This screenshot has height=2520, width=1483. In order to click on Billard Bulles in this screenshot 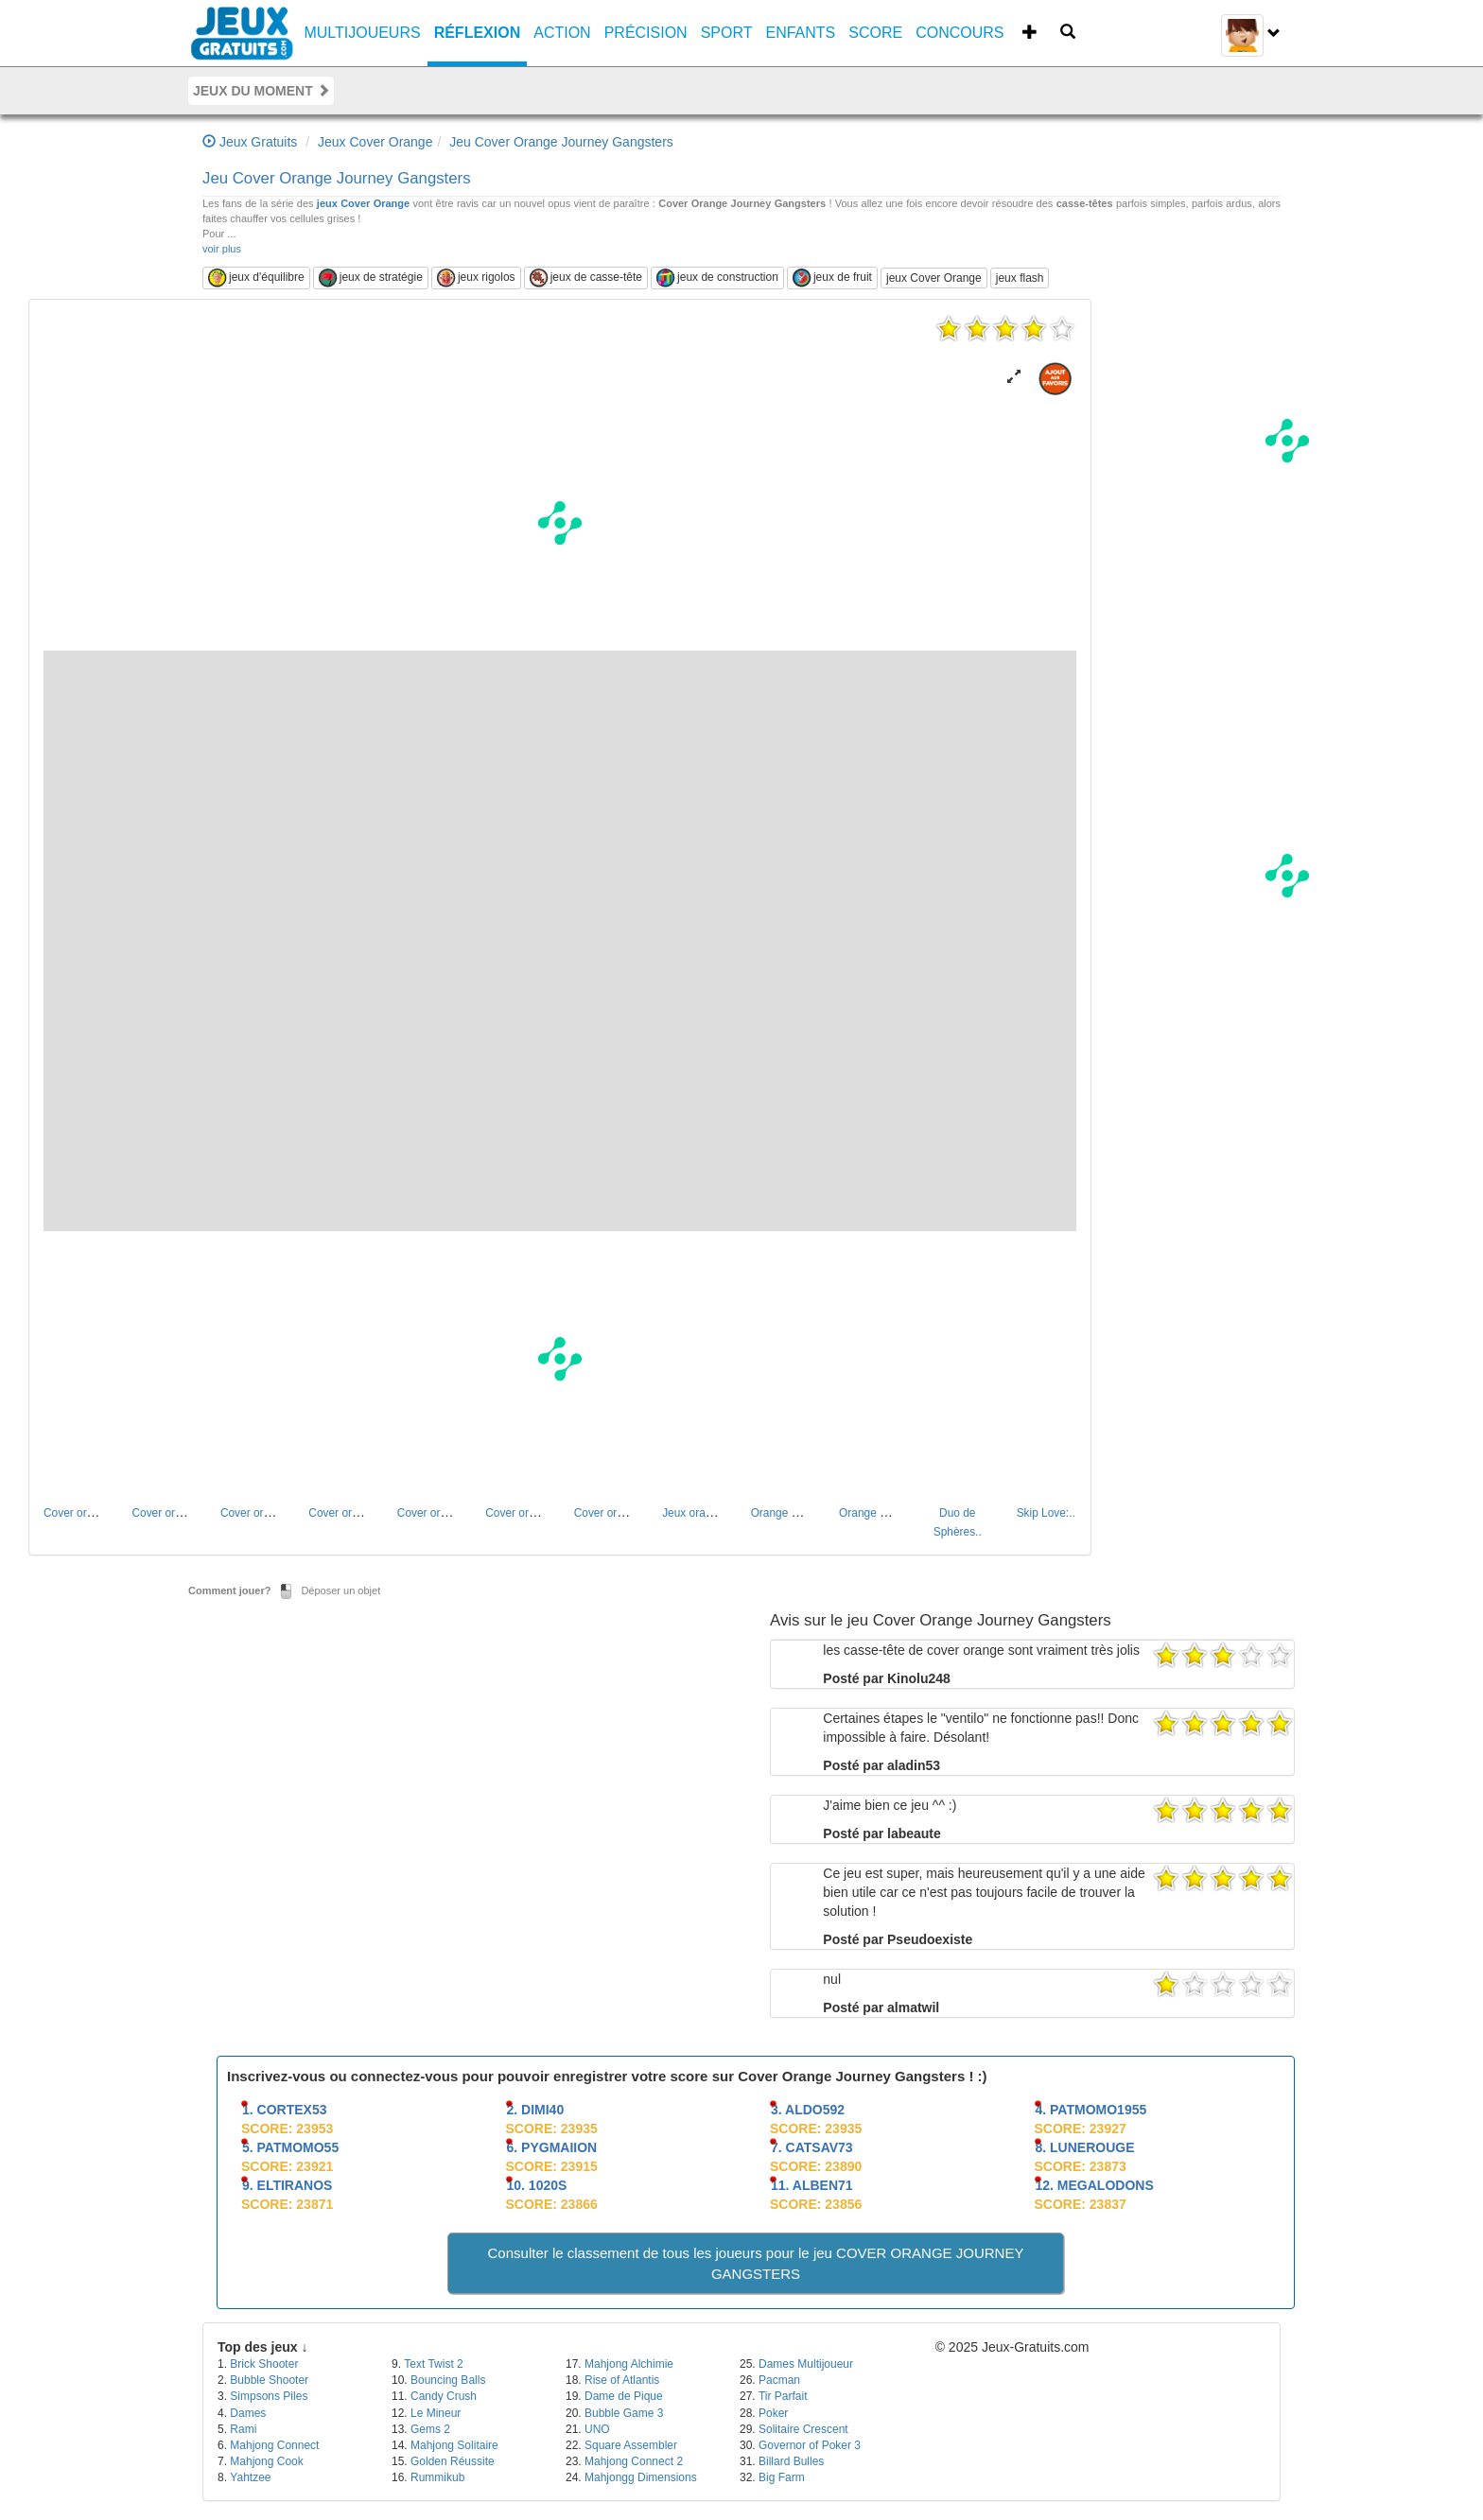, I will do `click(791, 2461)`.